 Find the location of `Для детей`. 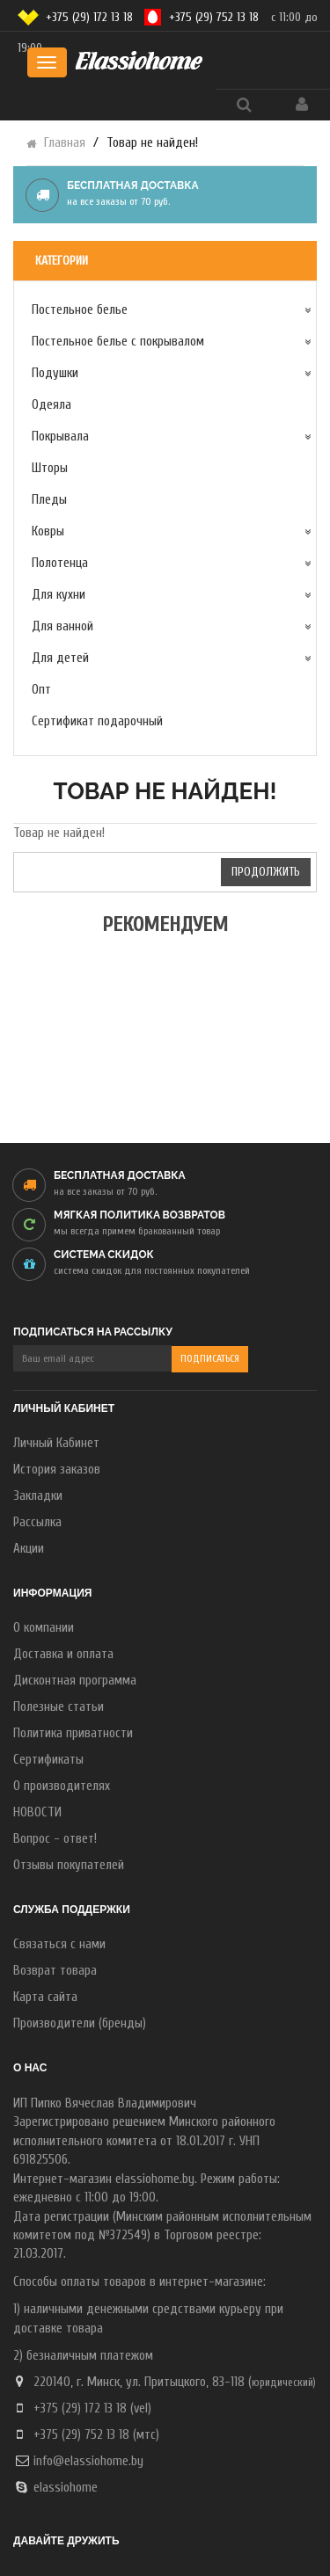

Для детей is located at coordinates (60, 658).